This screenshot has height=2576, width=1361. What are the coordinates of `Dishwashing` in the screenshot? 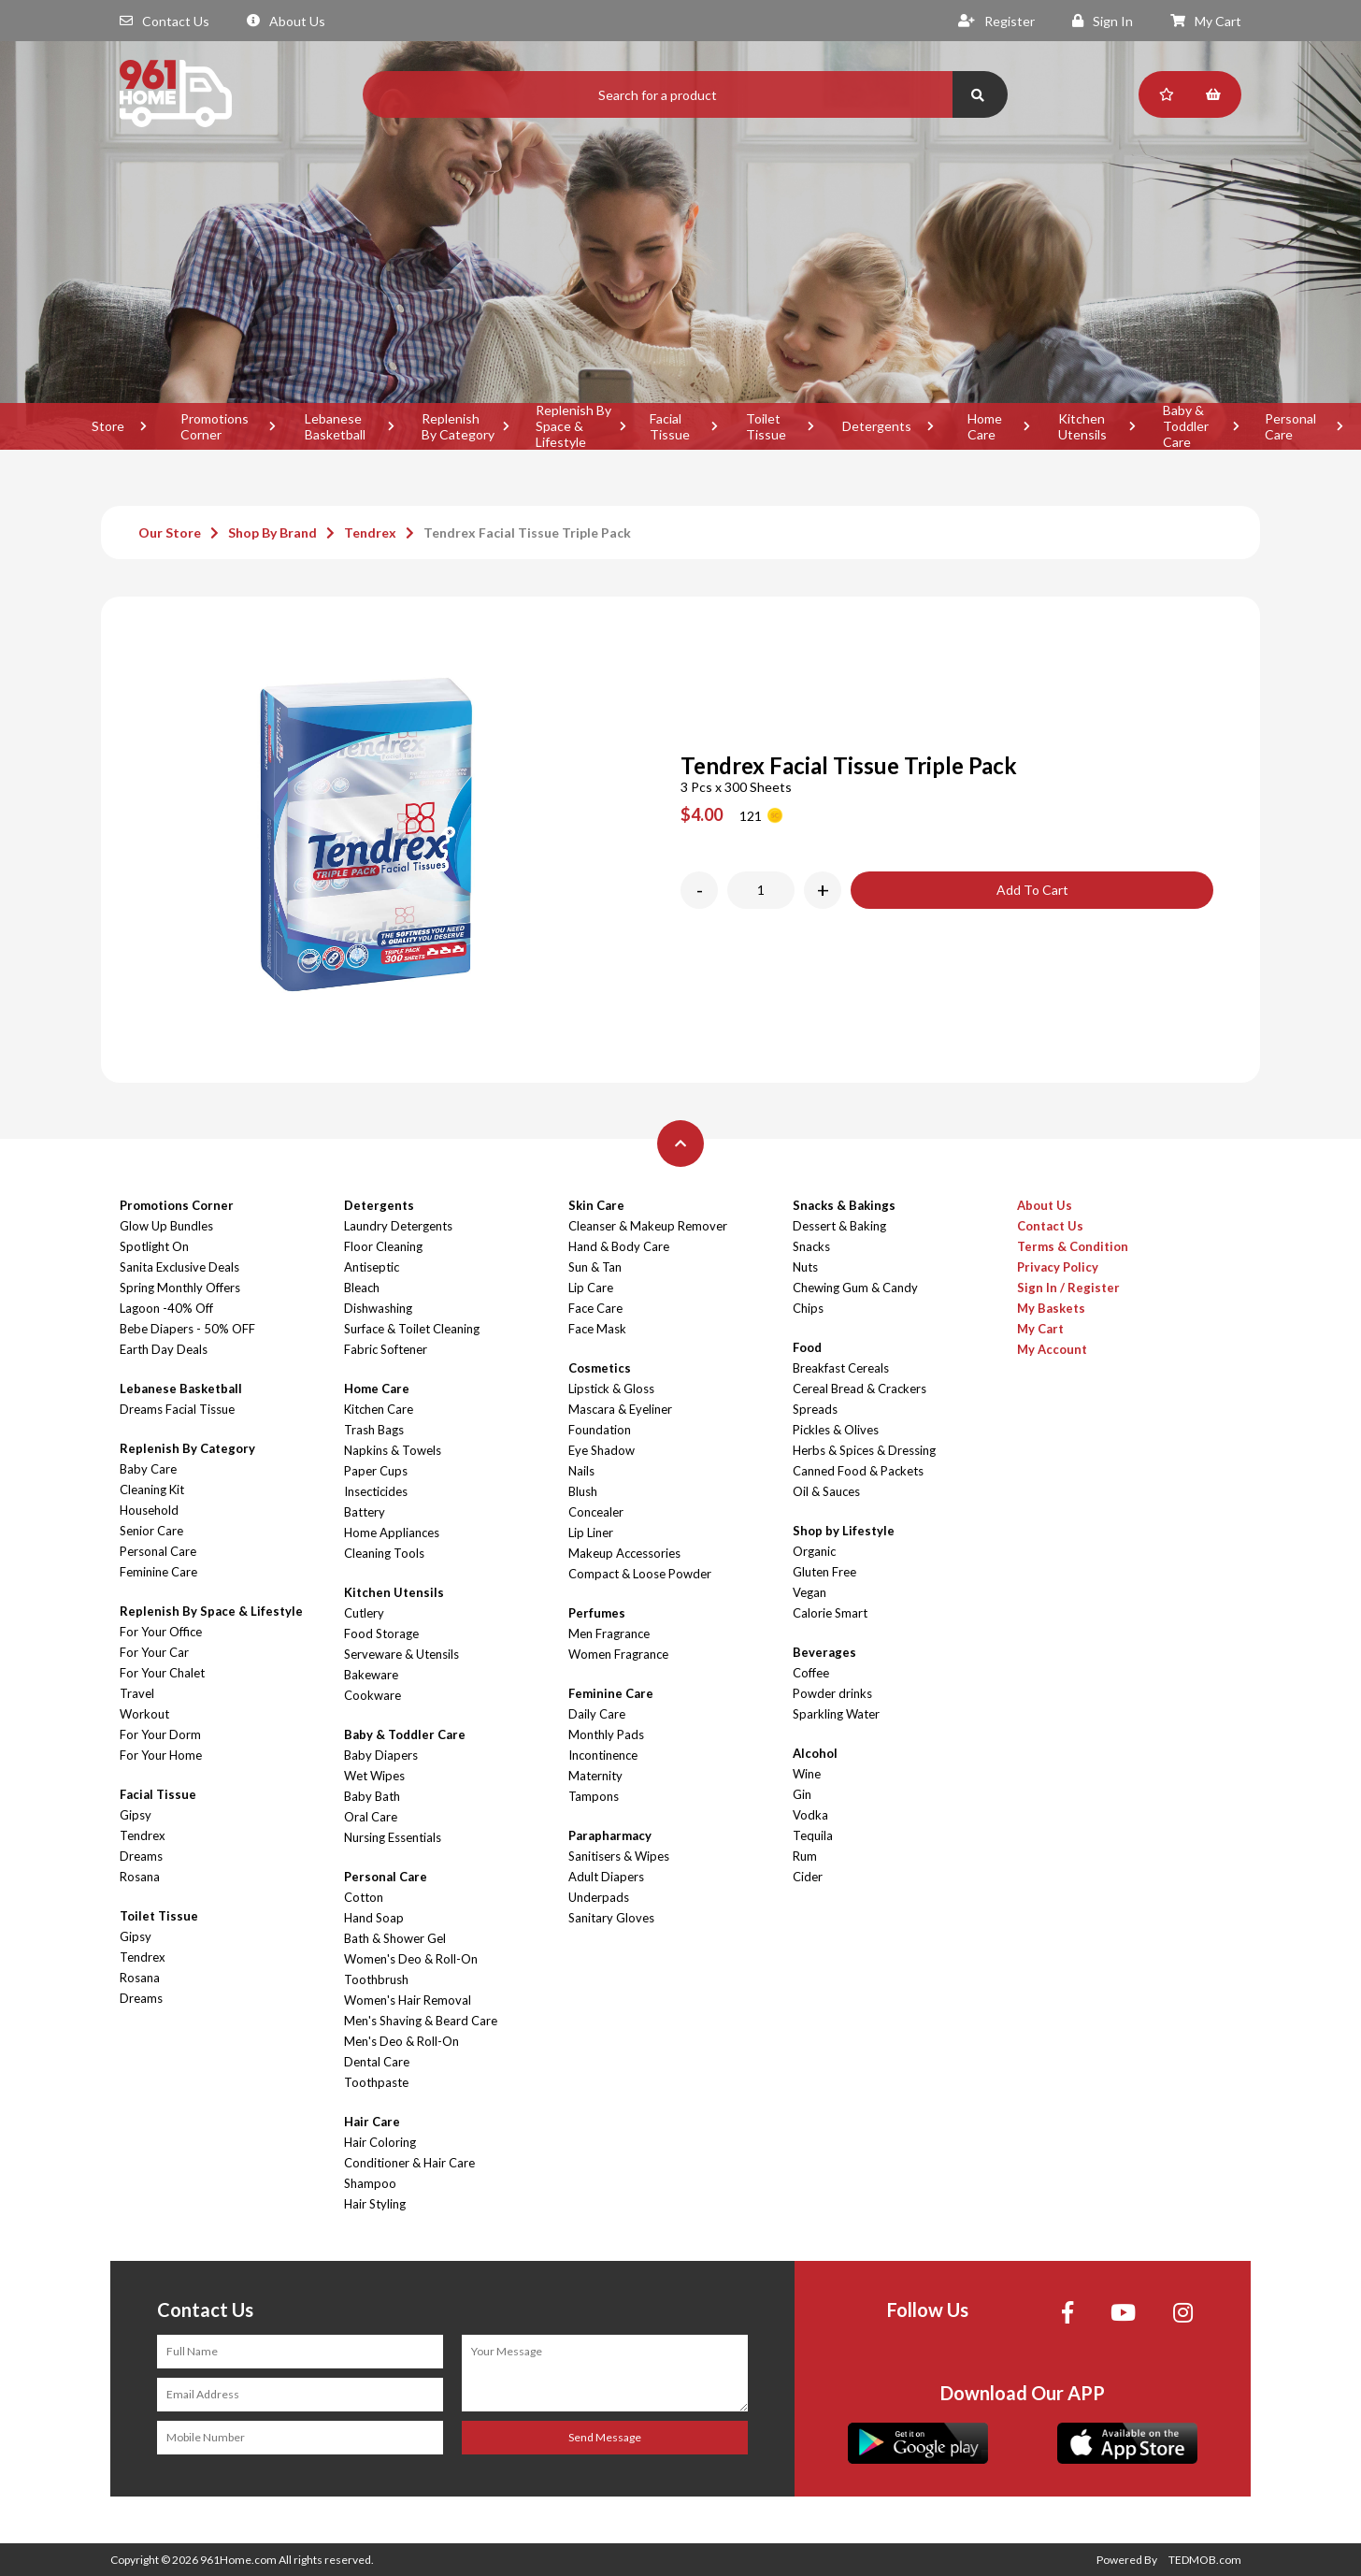 It's located at (378, 1308).